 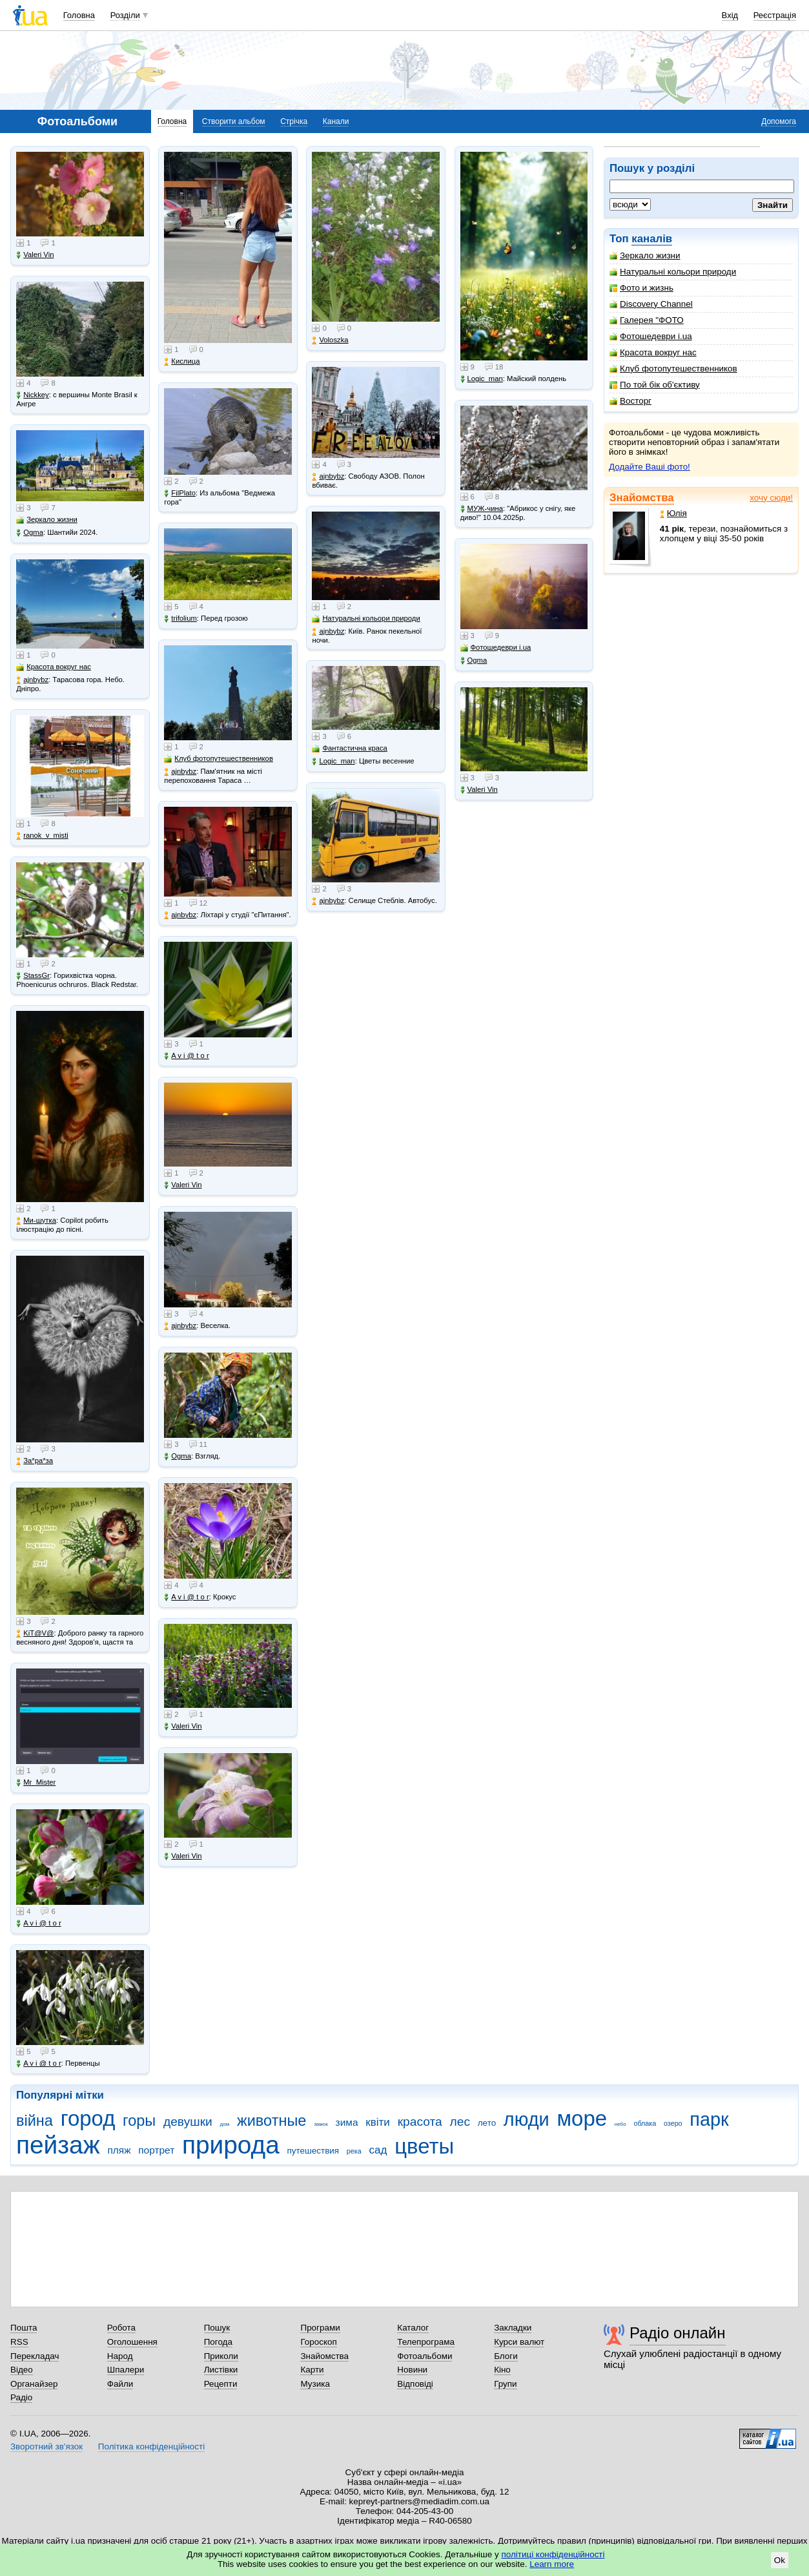 I want to click on сад, so click(x=378, y=2150).